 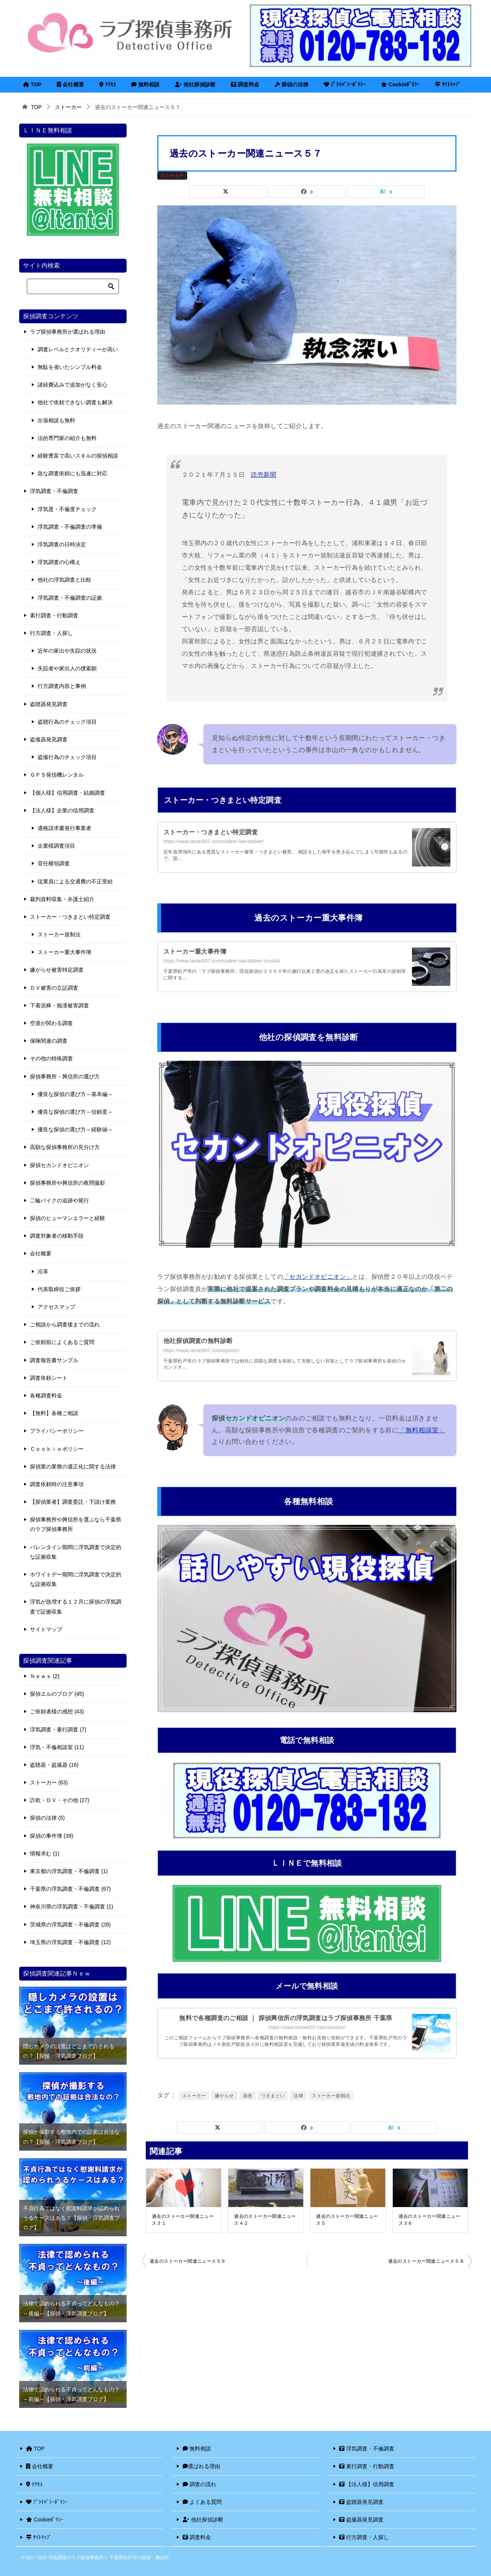 I want to click on 裁判資料収集・弁護士紹介, so click(x=62, y=899).